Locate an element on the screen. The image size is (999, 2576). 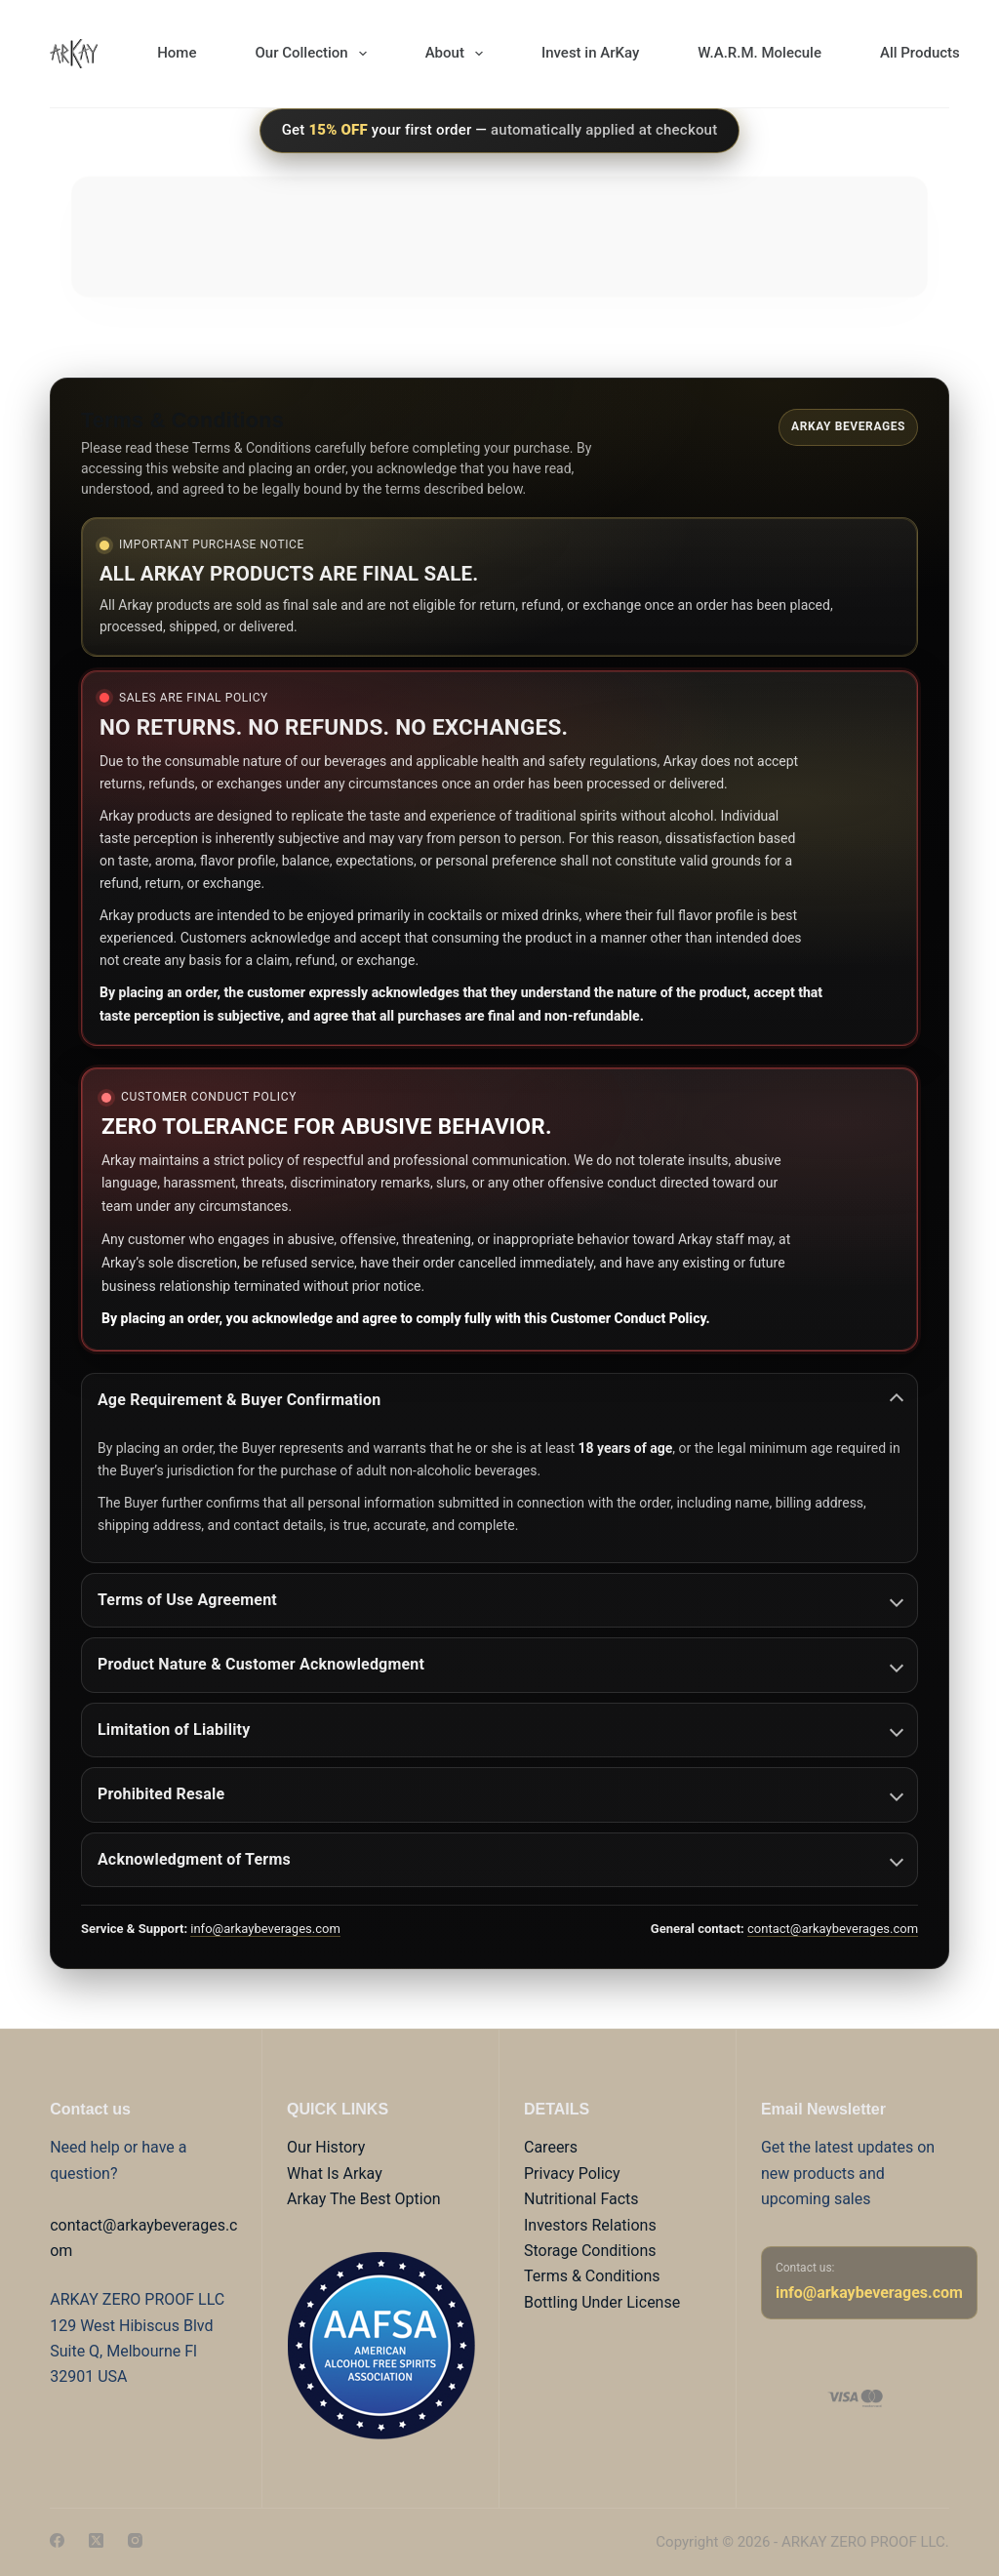
Storage Conditions is located at coordinates (590, 2250).